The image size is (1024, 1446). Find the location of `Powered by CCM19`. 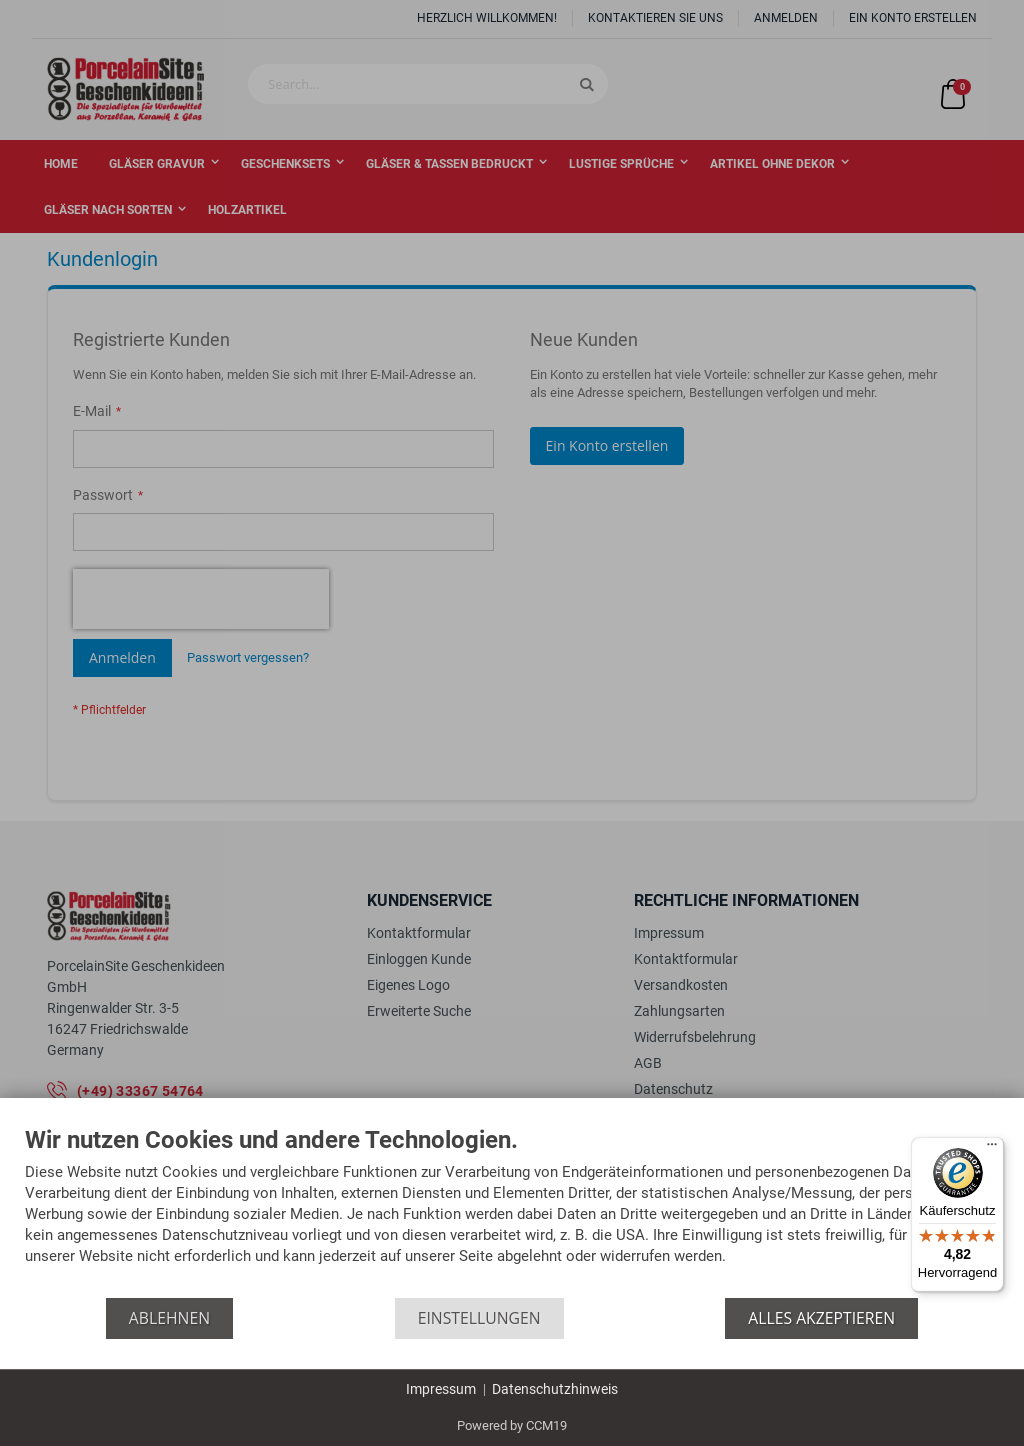

Powered by CCM19 is located at coordinates (512, 1425).